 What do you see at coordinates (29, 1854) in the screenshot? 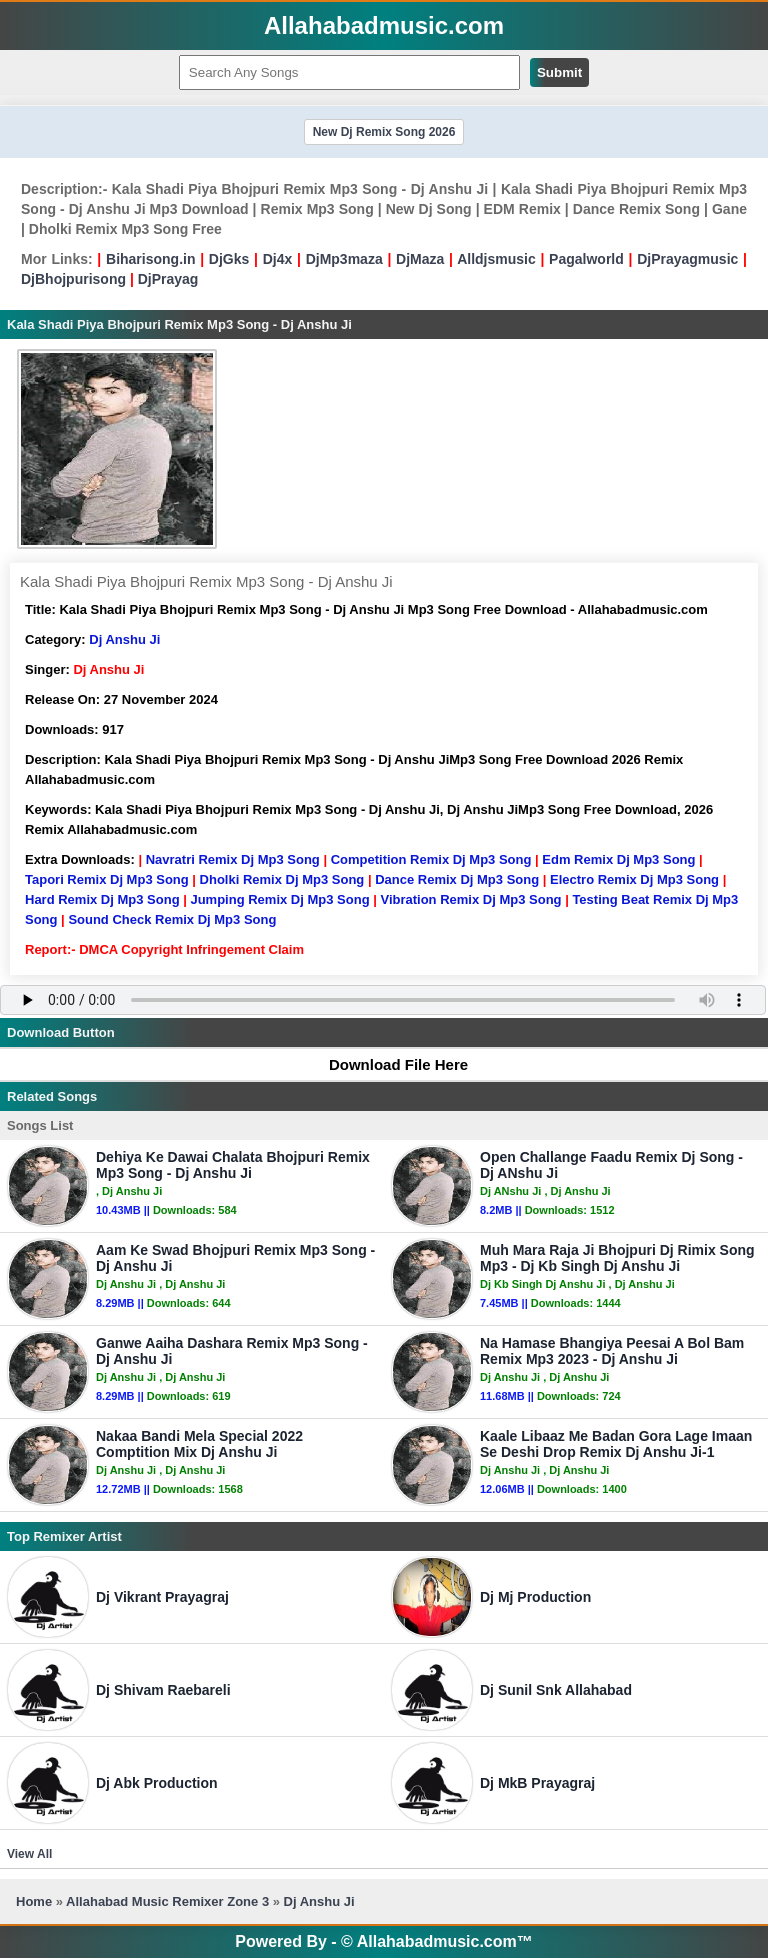
I see `View All` at bounding box center [29, 1854].